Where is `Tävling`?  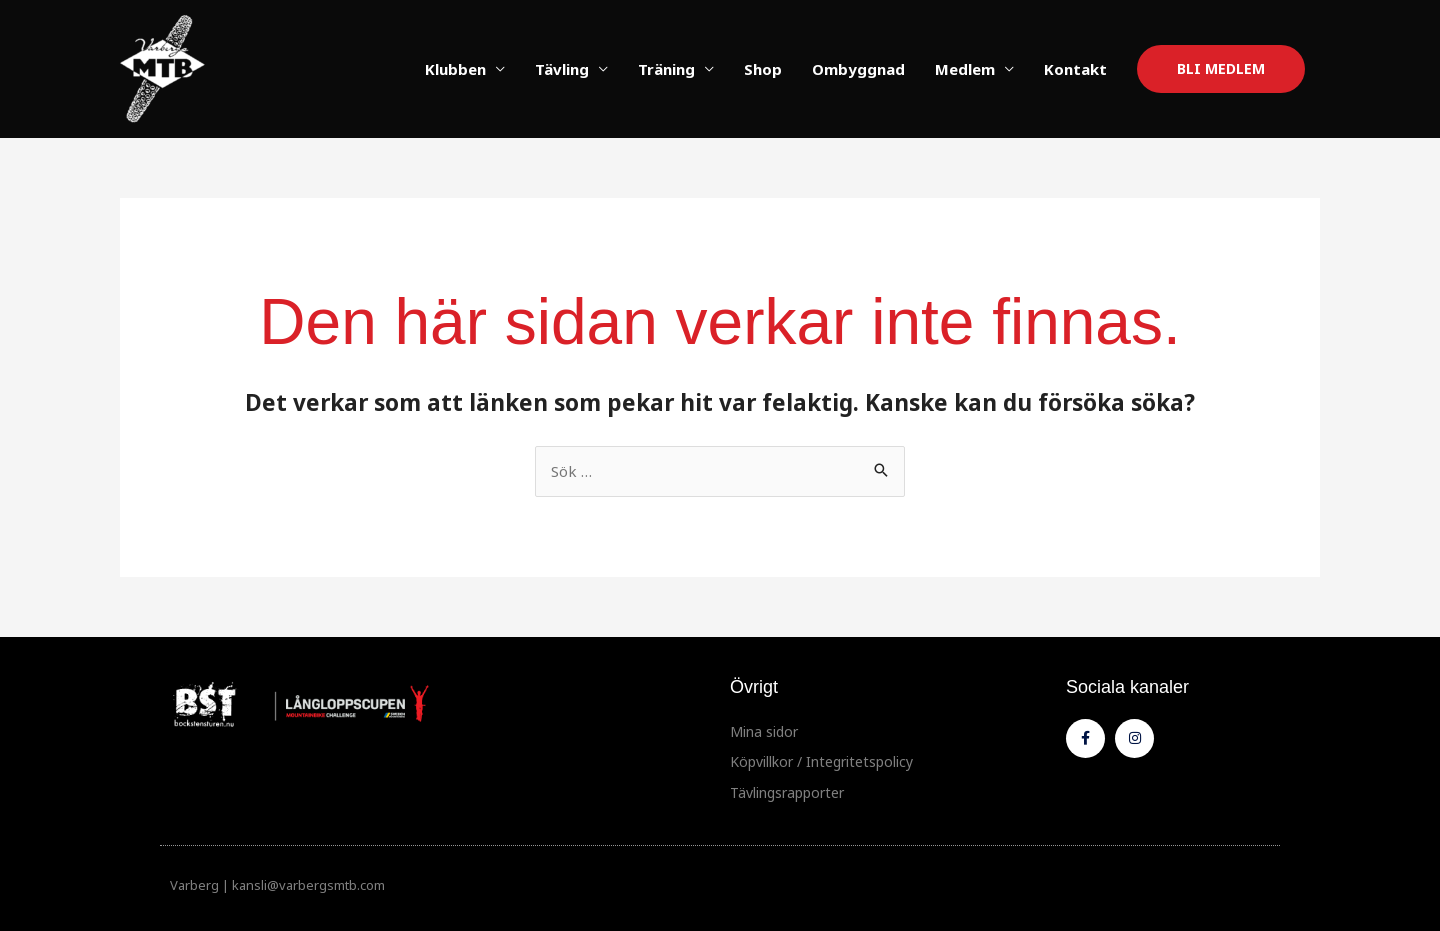 Tävling is located at coordinates (562, 69).